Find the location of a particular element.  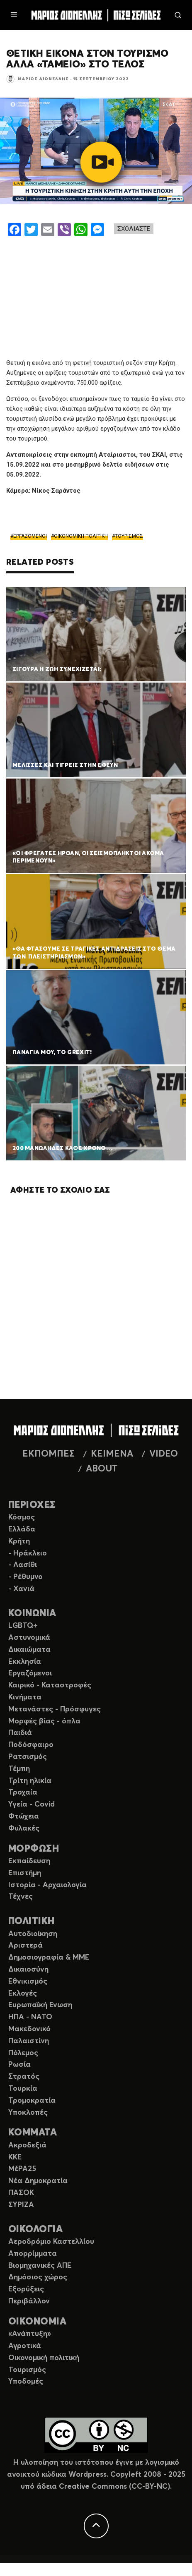

Ιστορία - Αρχαιολογία is located at coordinates (47, 1885).